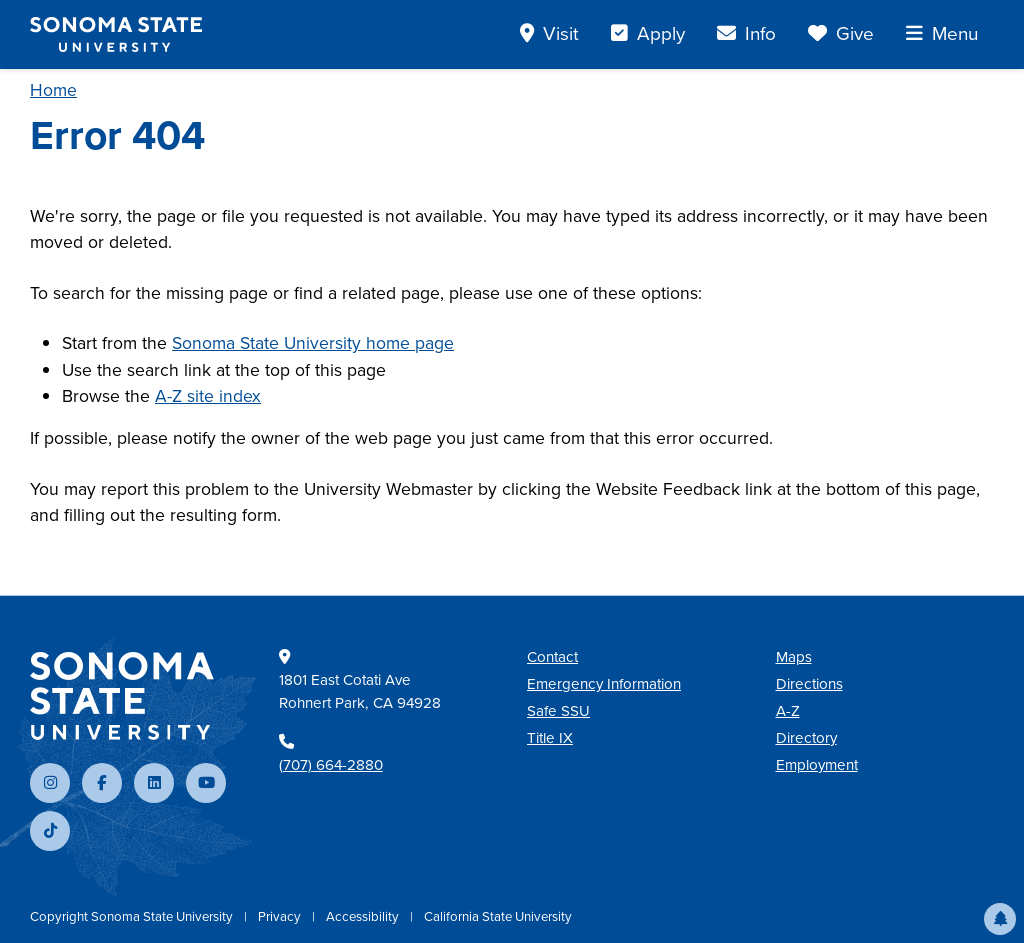  What do you see at coordinates (331, 765) in the screenshot?
I see `(707) 664-2880` at bounding box center [331, 765].